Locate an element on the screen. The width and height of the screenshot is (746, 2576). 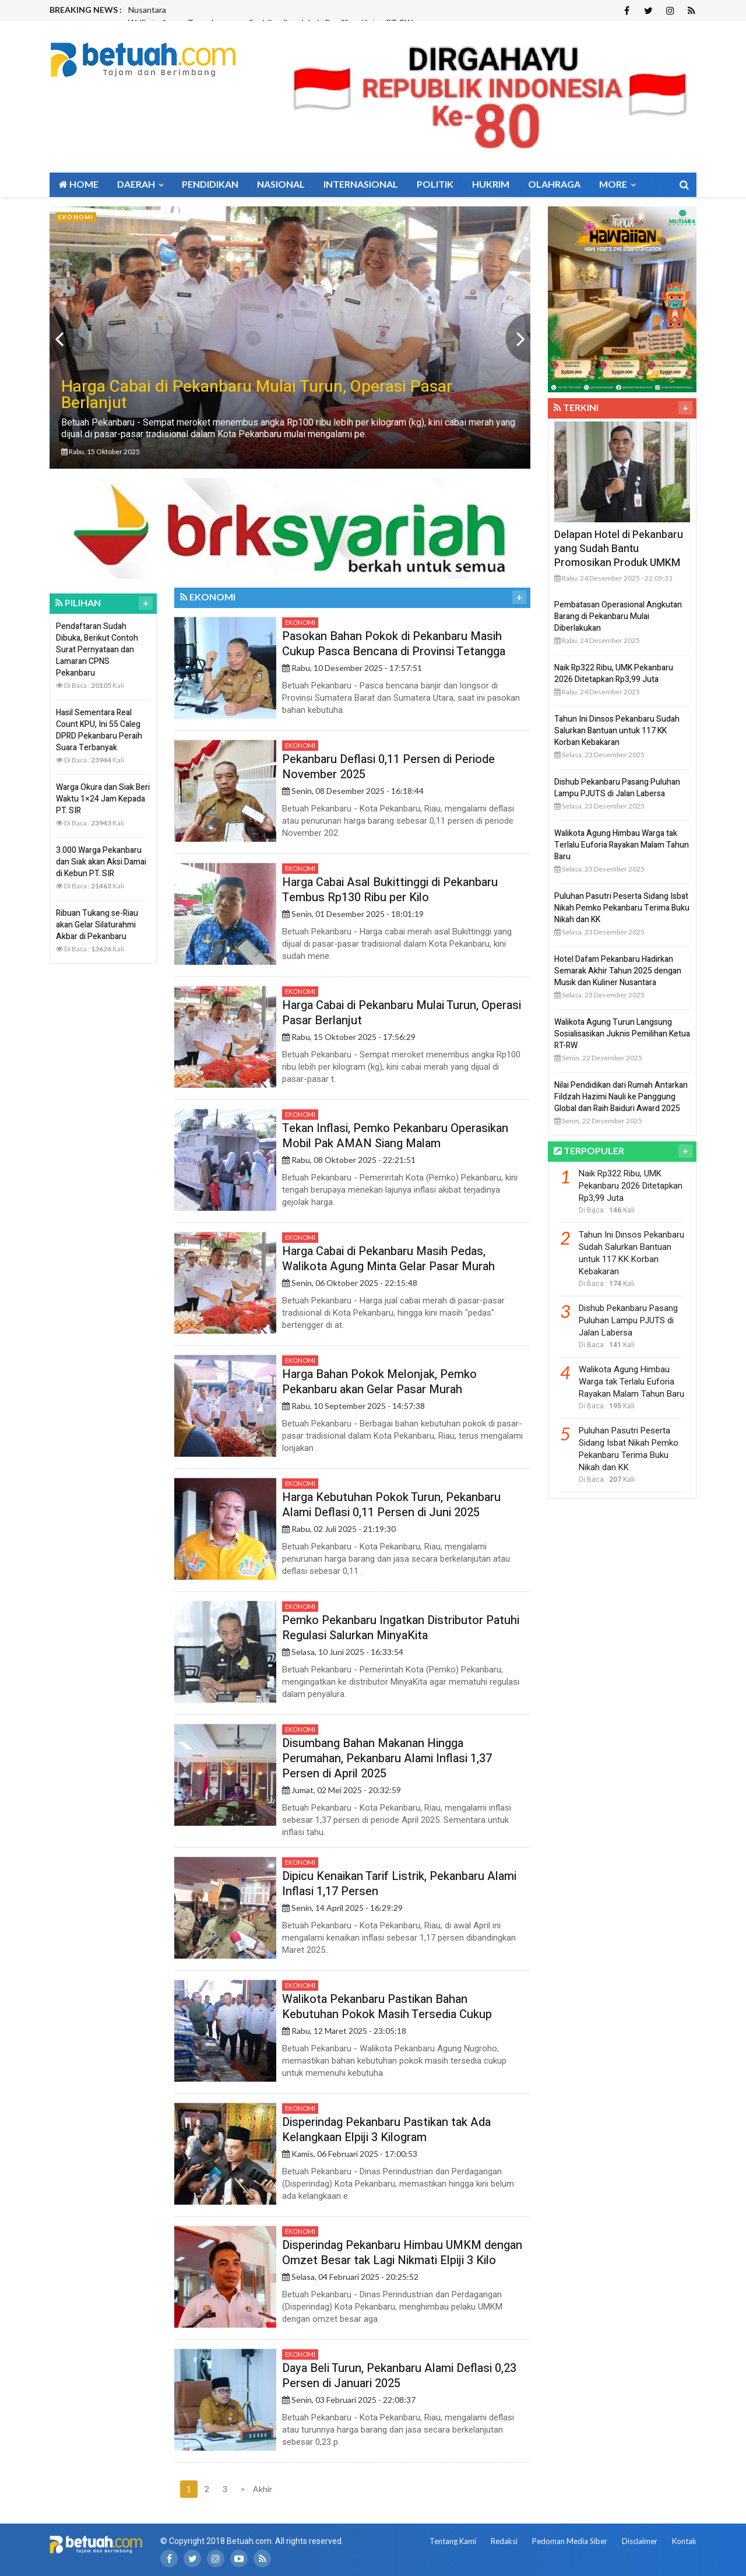
Naik Rp322 Ribu, UMK Pekanbaru 2026 Ditetapkan Rp3,99 Juta is located at coordinates (613, 674).